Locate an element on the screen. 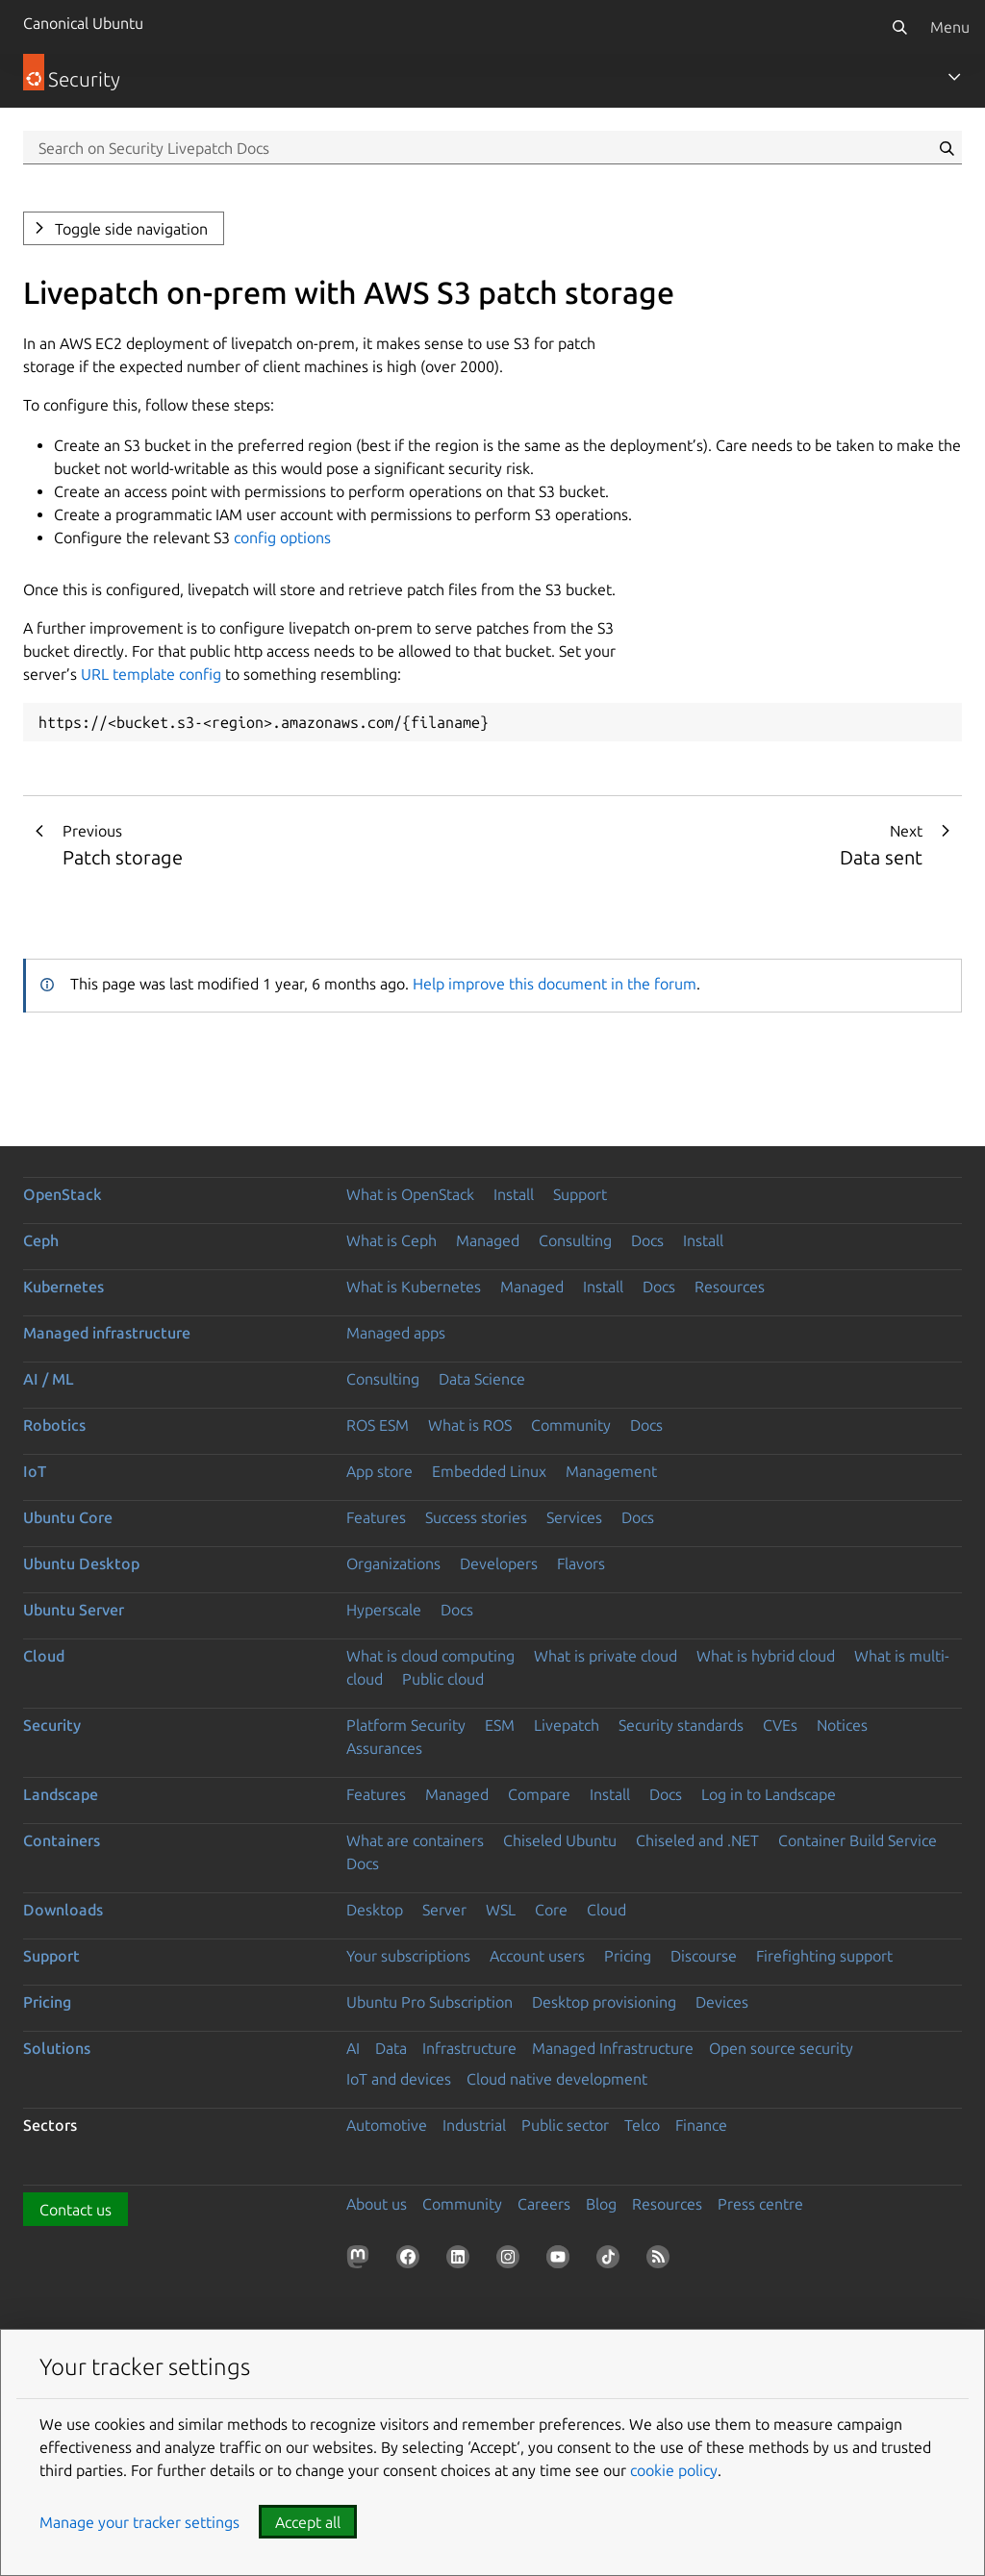  Press centre is located at coordinates (760, 2204).